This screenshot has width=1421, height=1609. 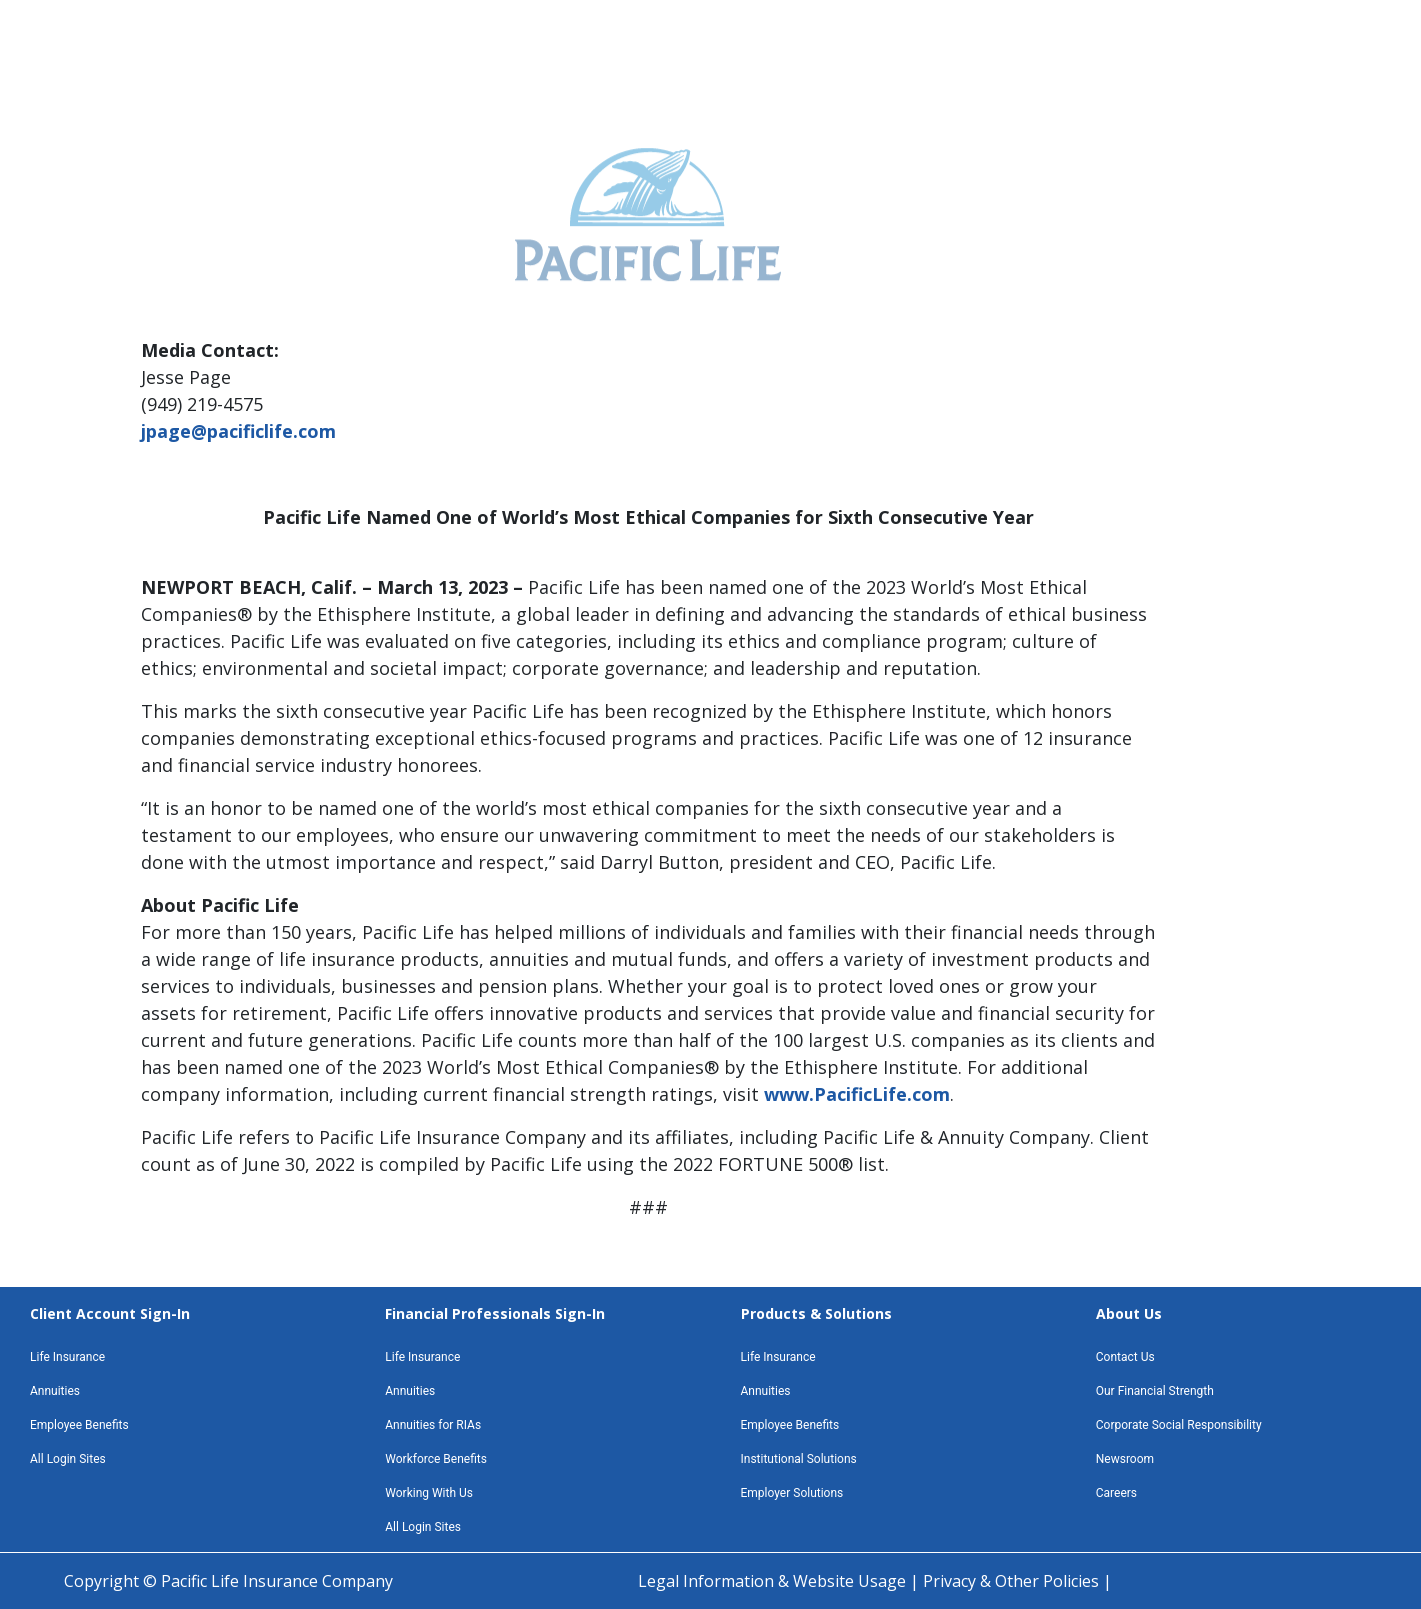 What do you see at coordinates (792, 1493) in the screenshot?
I see `Employer Solutions` at bounding box center [792, 1493].